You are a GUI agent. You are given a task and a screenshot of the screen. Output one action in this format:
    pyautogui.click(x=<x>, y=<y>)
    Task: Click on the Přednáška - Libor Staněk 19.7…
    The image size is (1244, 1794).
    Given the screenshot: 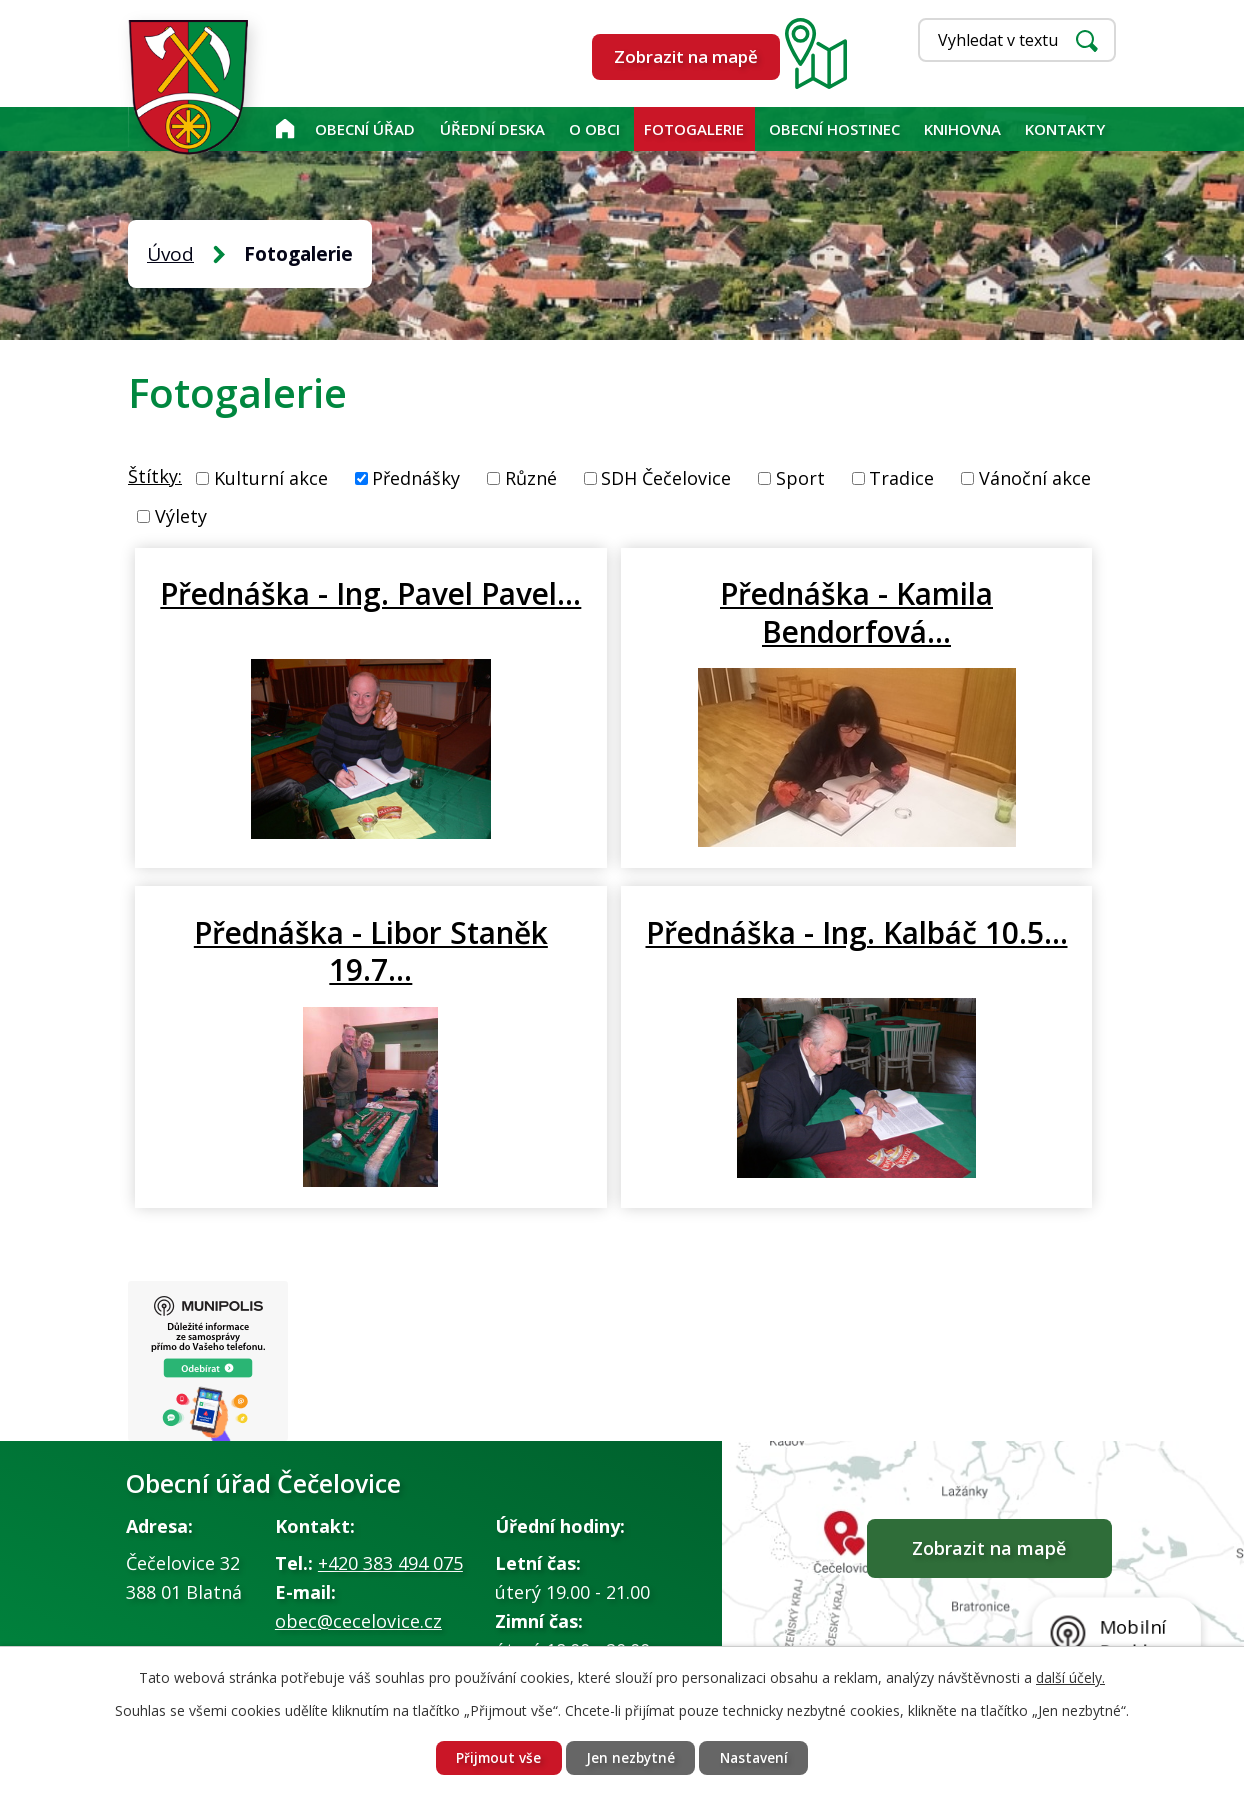 What is the action you would take?
    pyautogui.click(x=951, y=611)
    